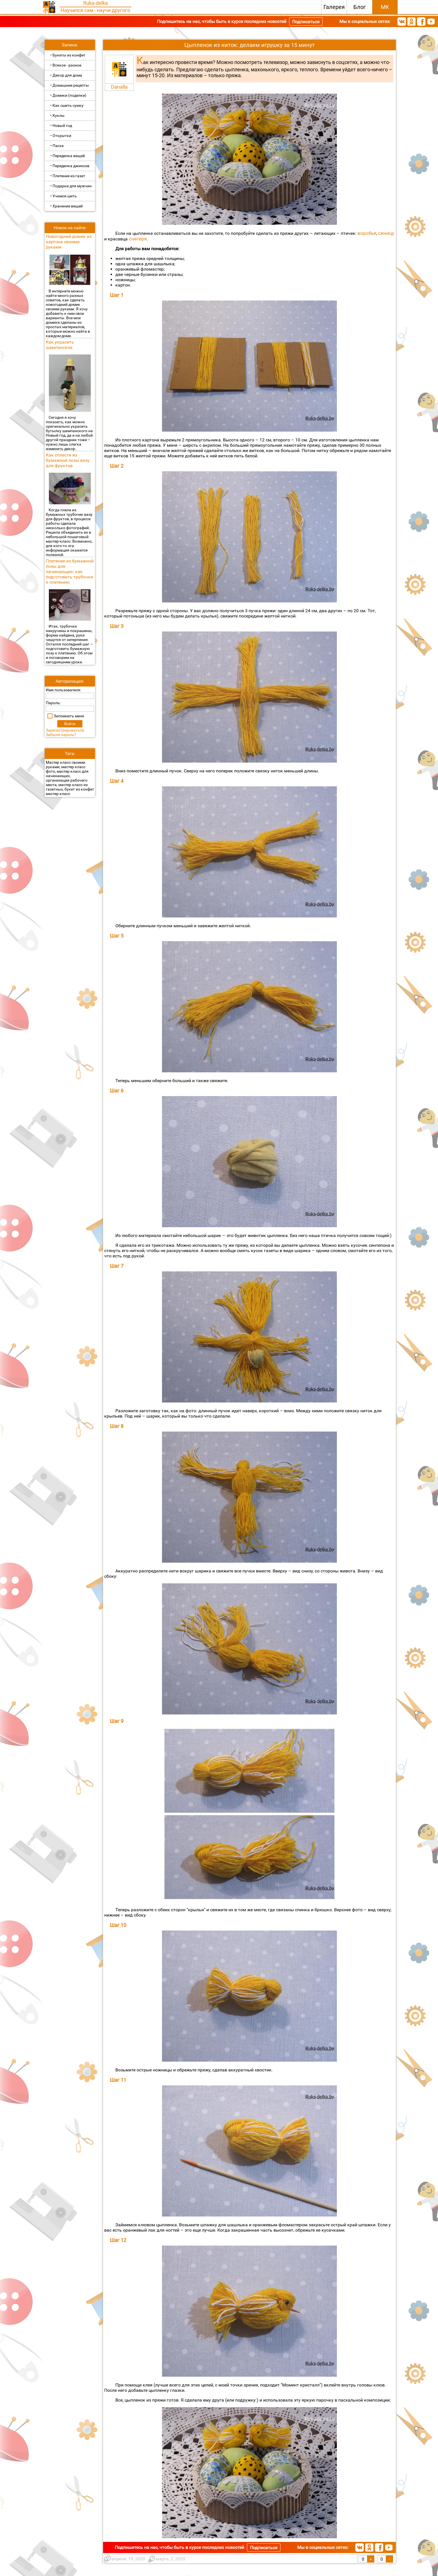 This screenshot has width=438, height=2576. Describe the element at coordinates (61, 125) in the screenshot. I see `• Новый год` at that location.